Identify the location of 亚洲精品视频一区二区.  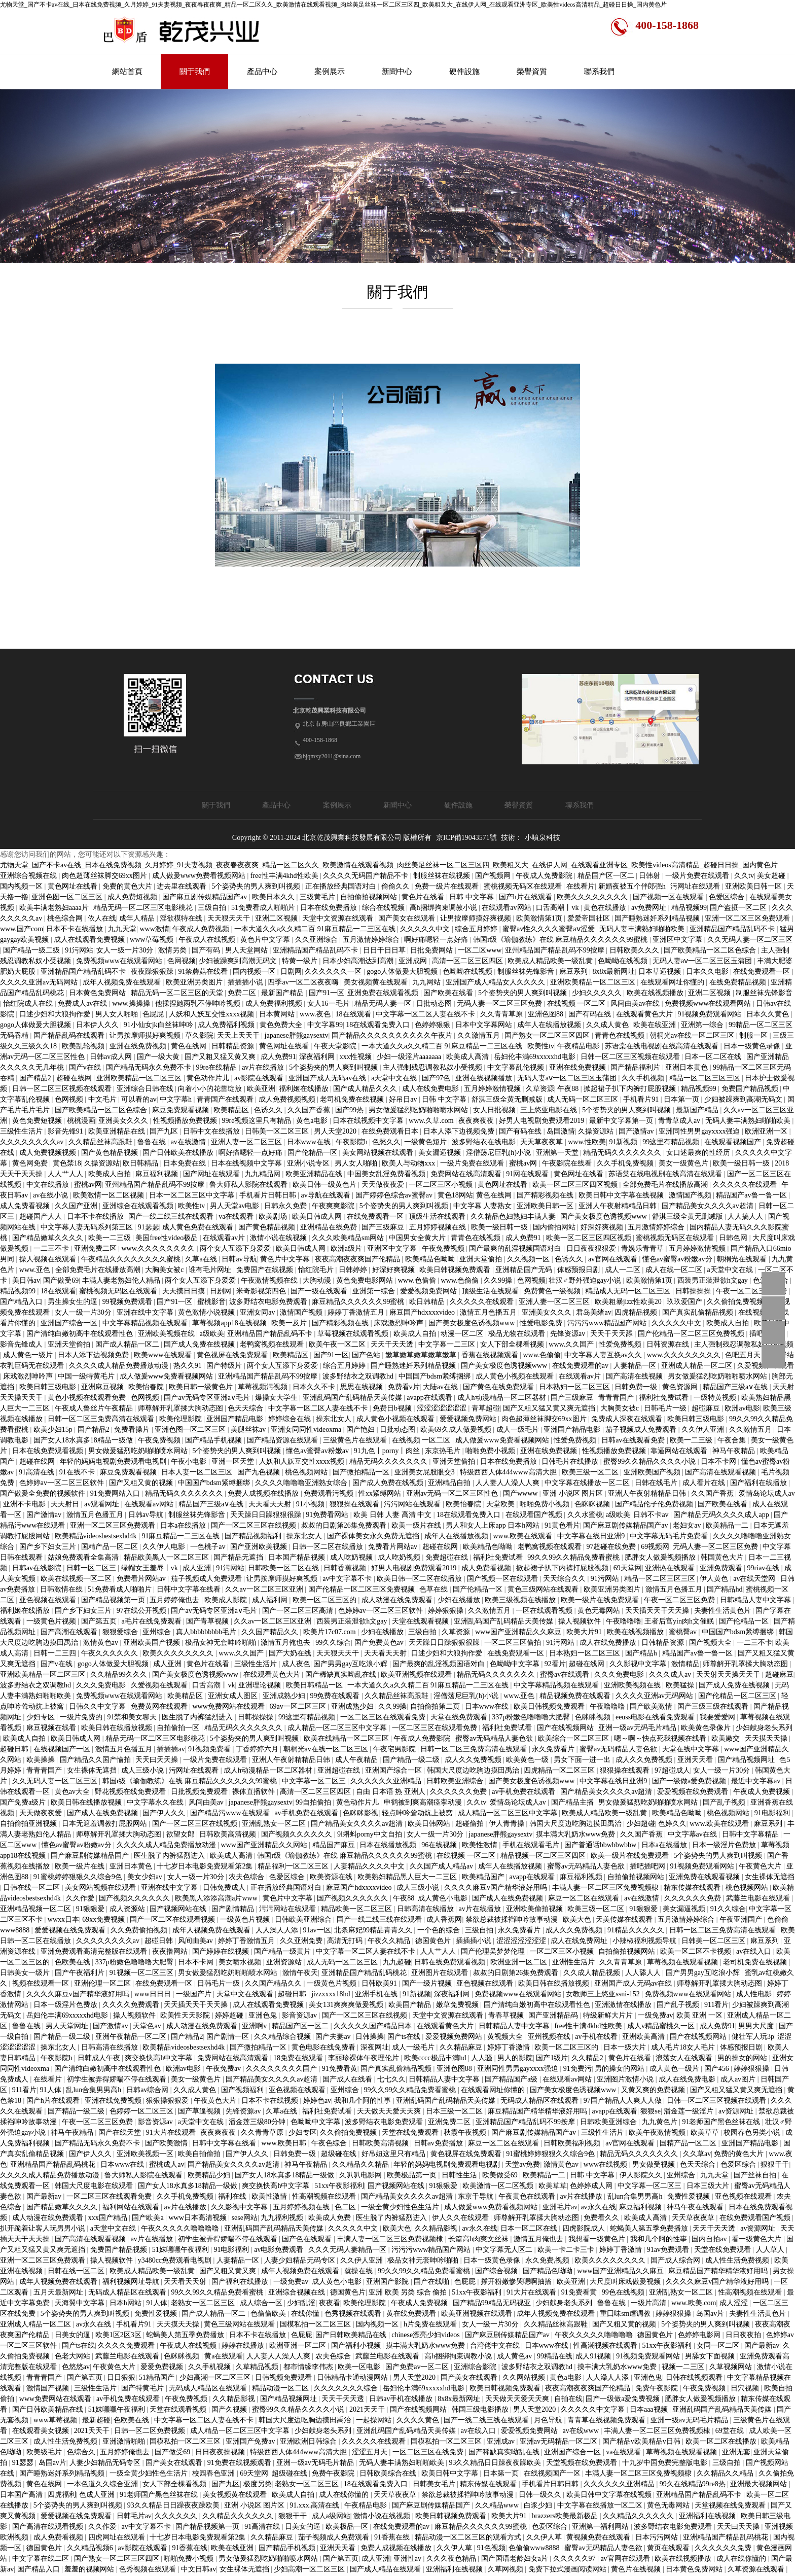
(36, 1909).